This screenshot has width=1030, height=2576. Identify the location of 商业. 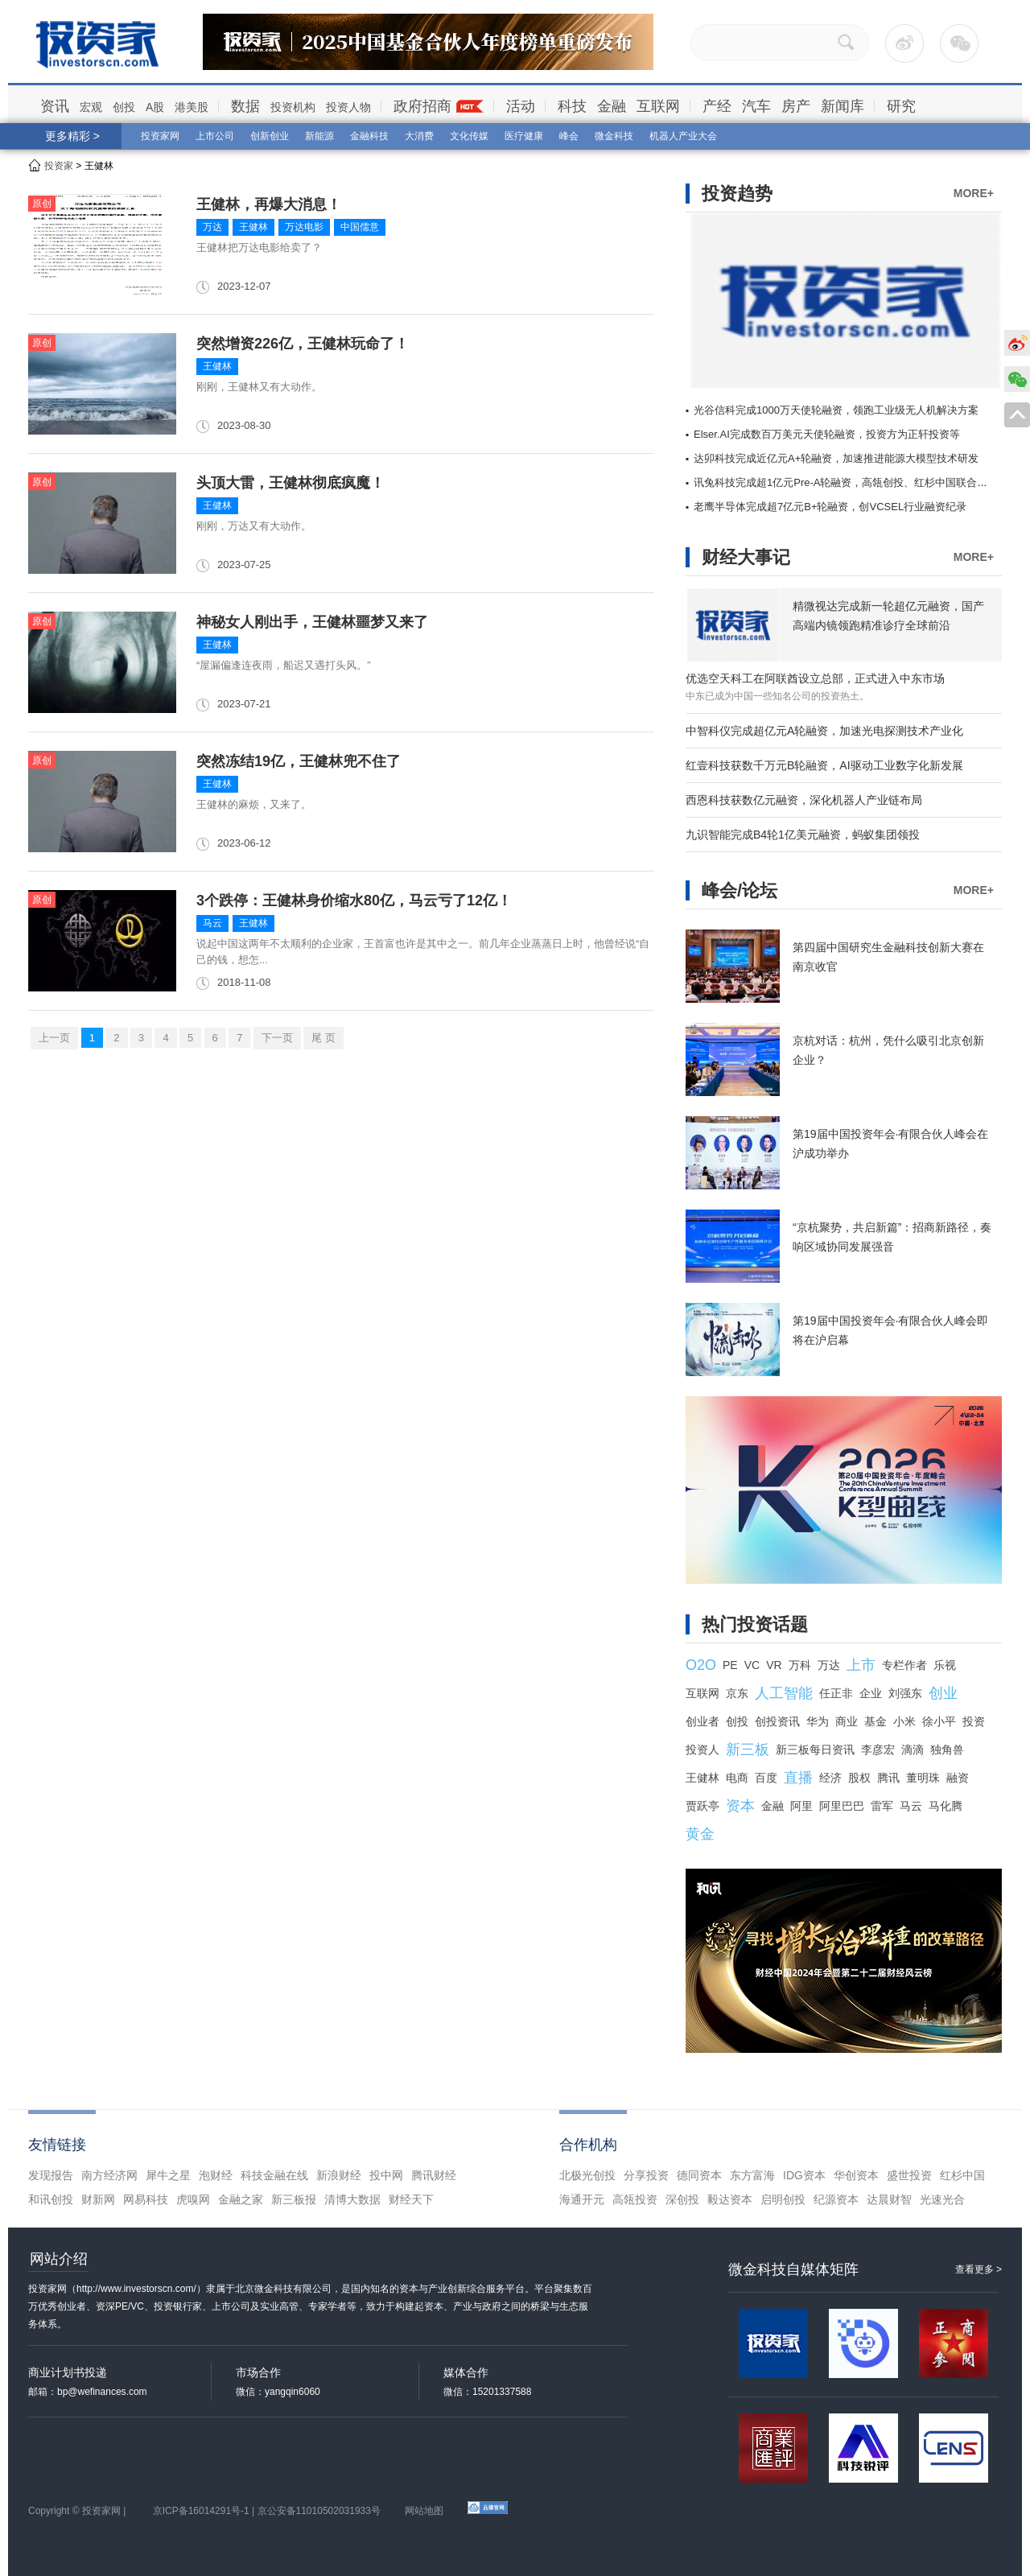
(846, 1721).